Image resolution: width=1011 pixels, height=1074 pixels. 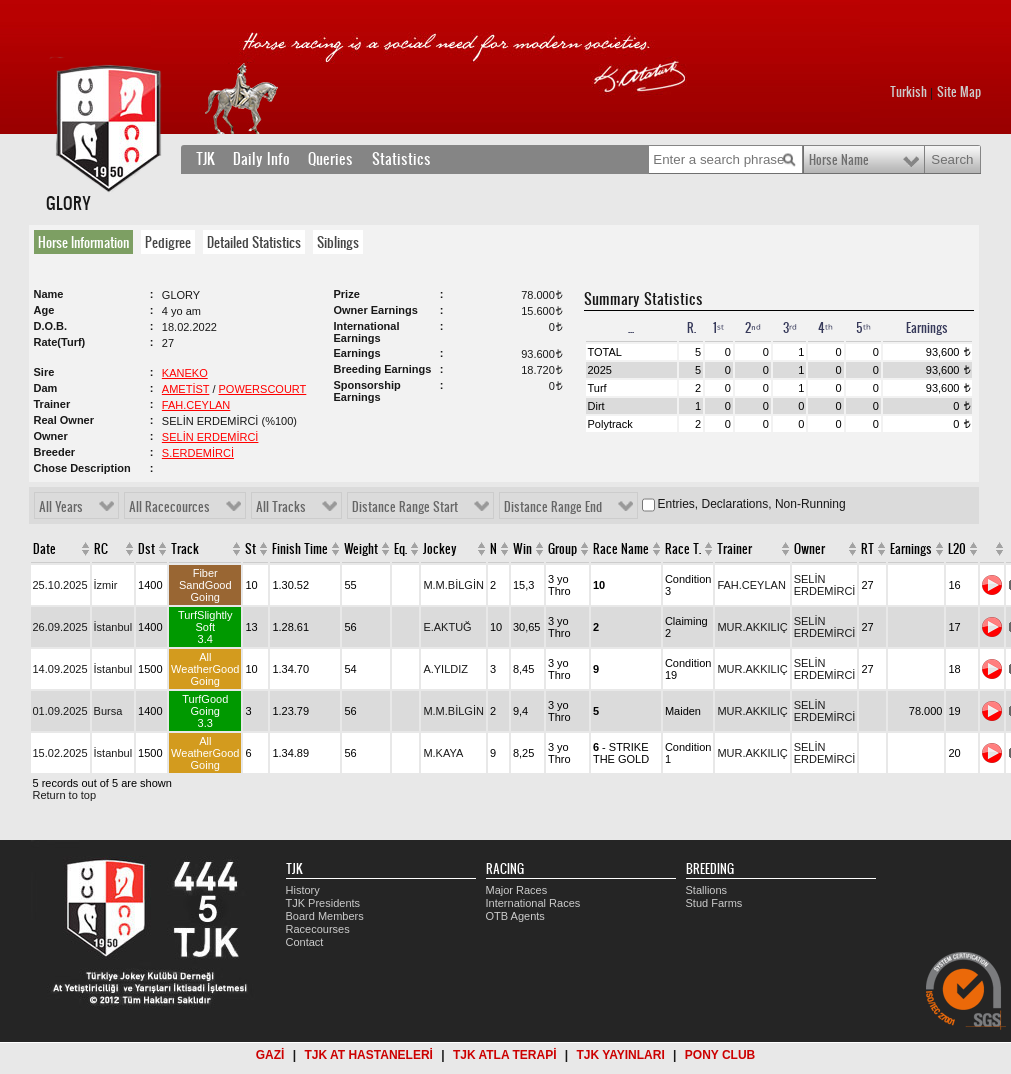 I want to click on St, so click(x=250, y=549).